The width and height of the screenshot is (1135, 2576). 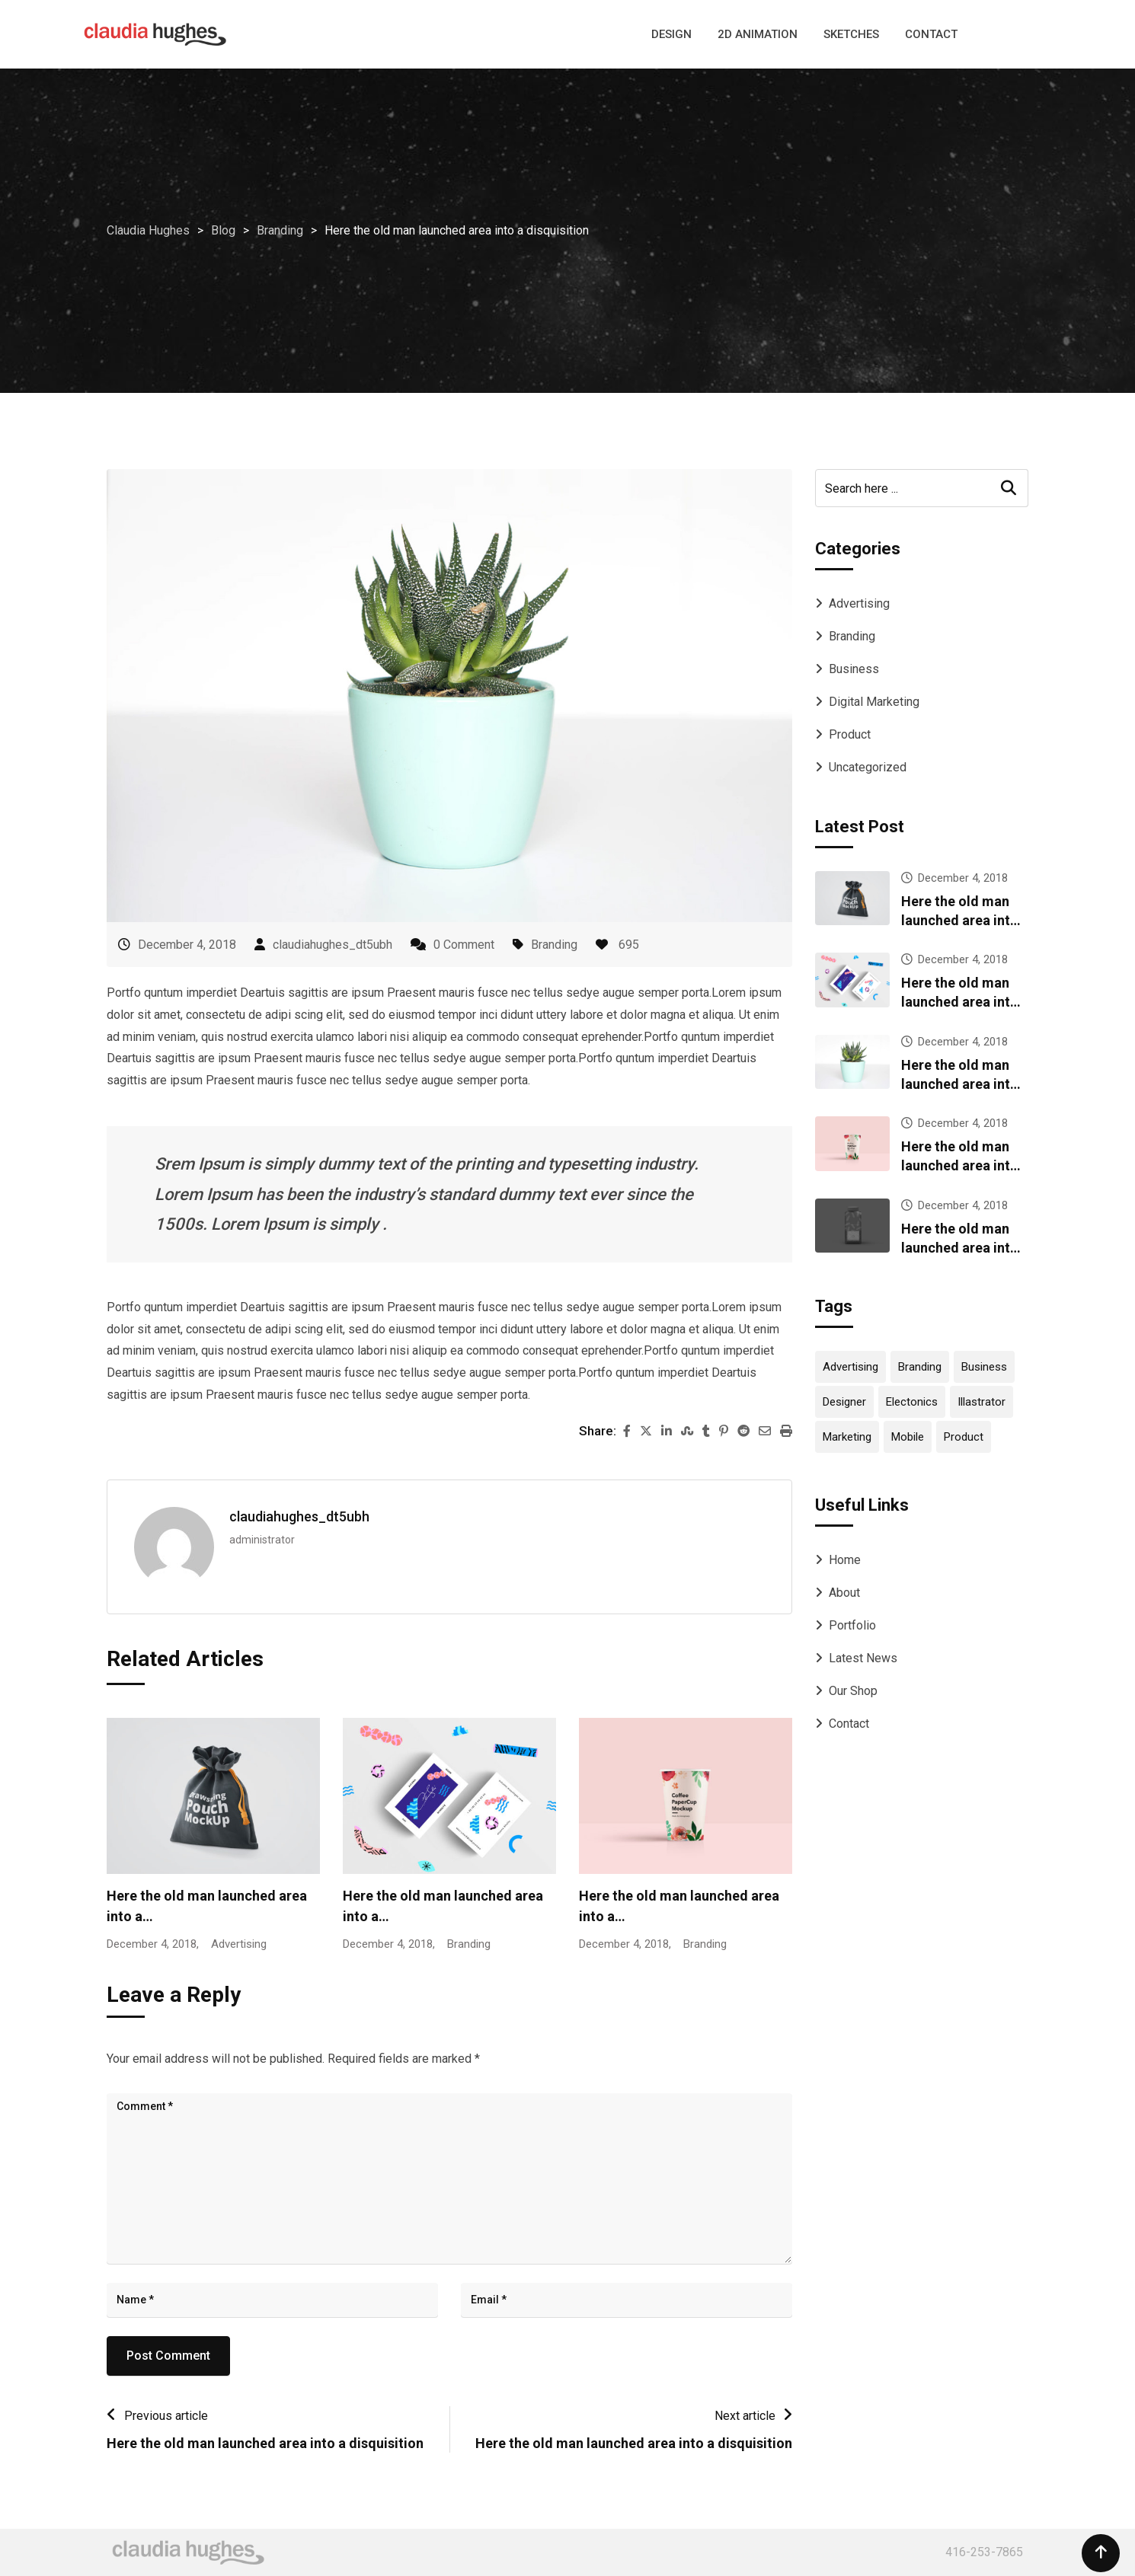 I want to click on Illastrator [Illastrator (2 items)], so click(x=982, y=1402).